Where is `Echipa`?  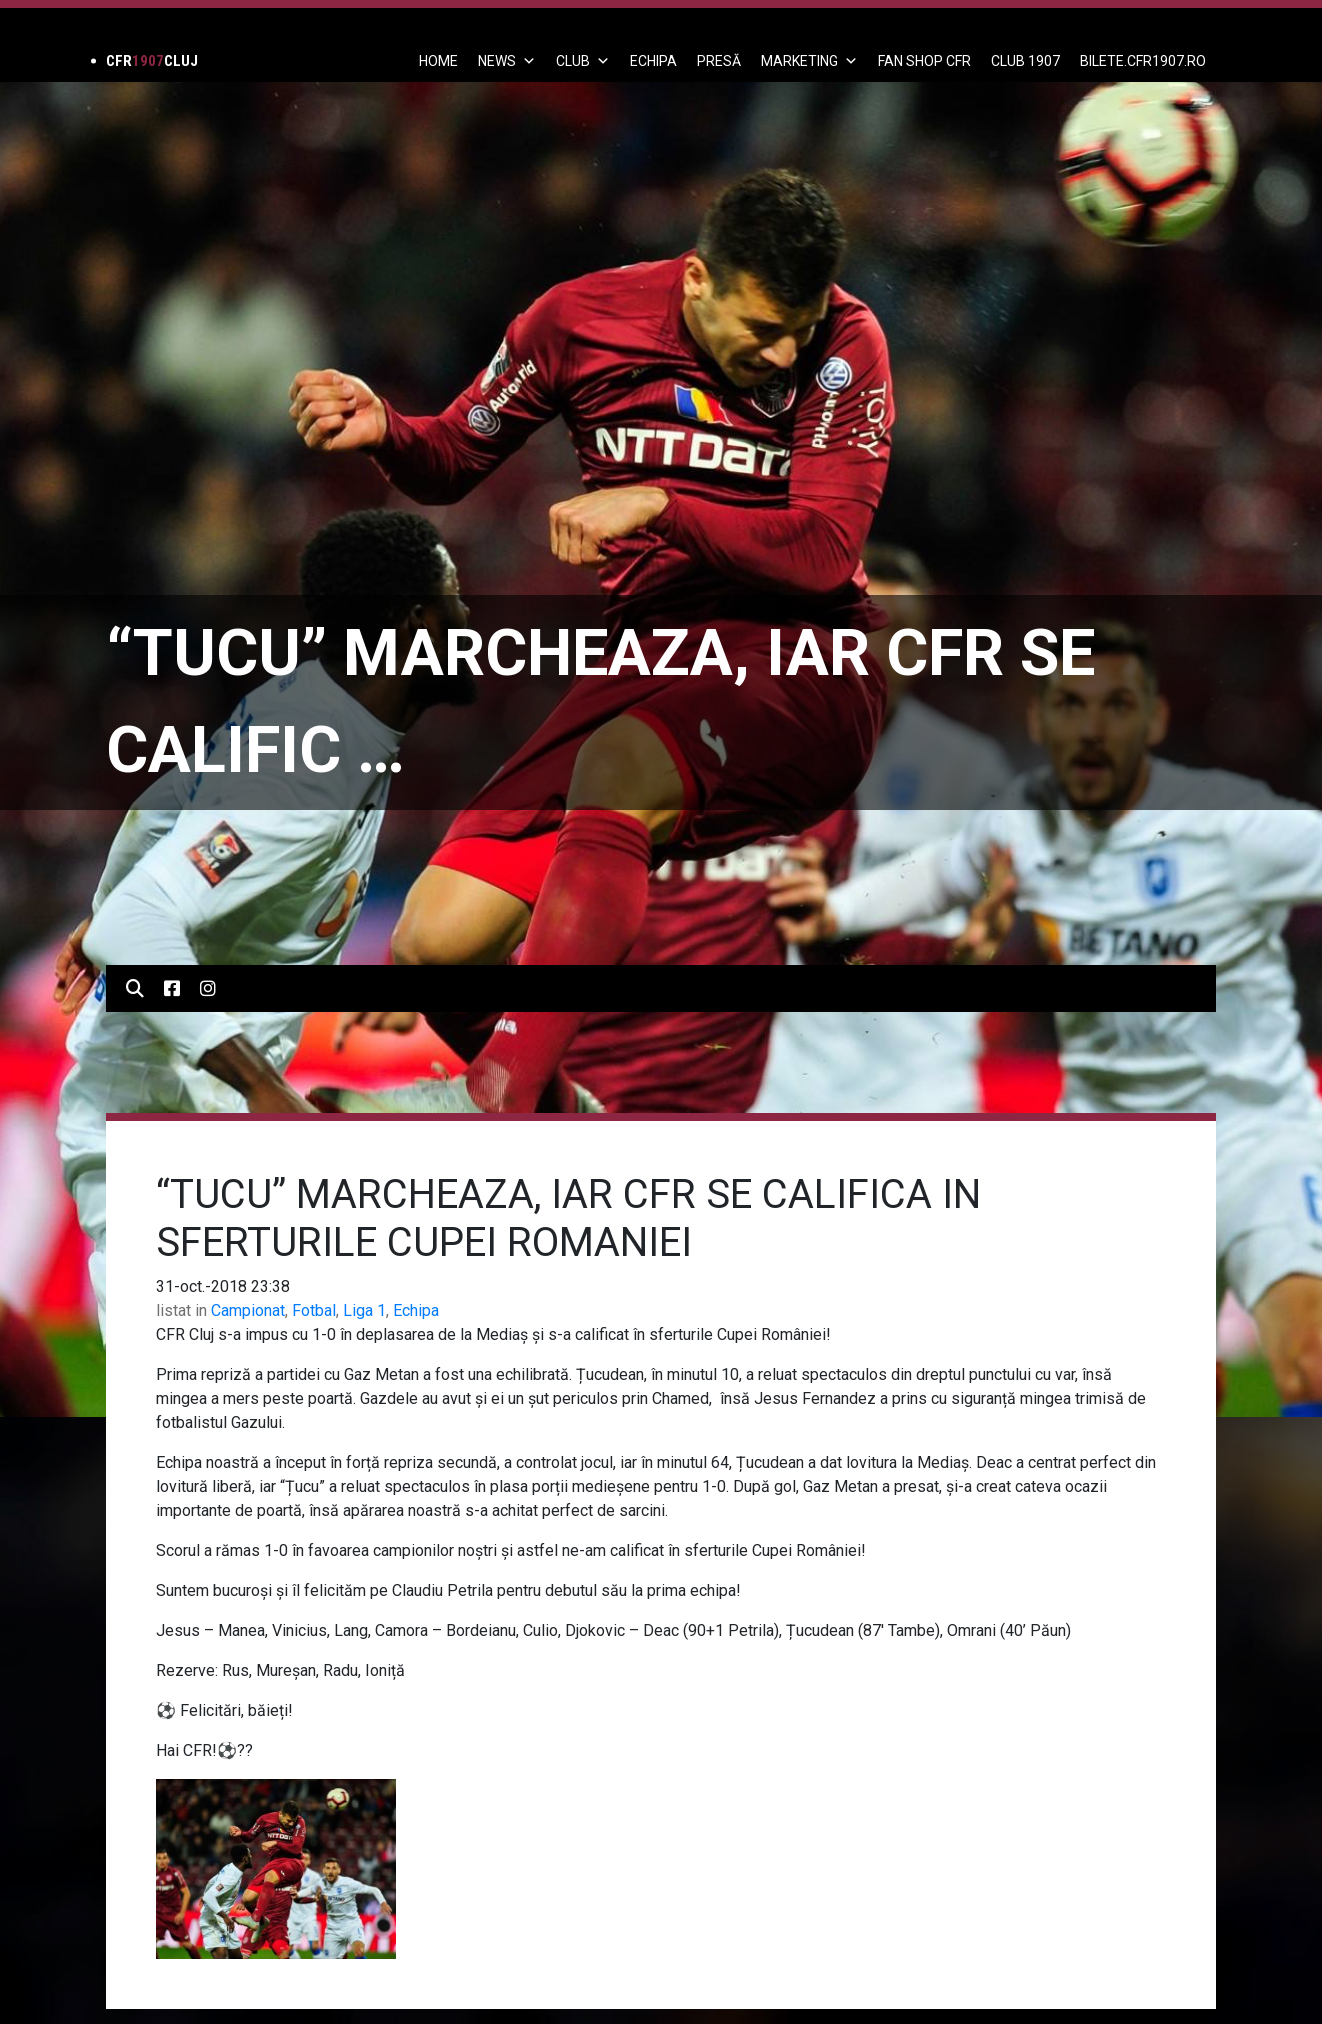
Echipa is located at coordinates (416, 1310).